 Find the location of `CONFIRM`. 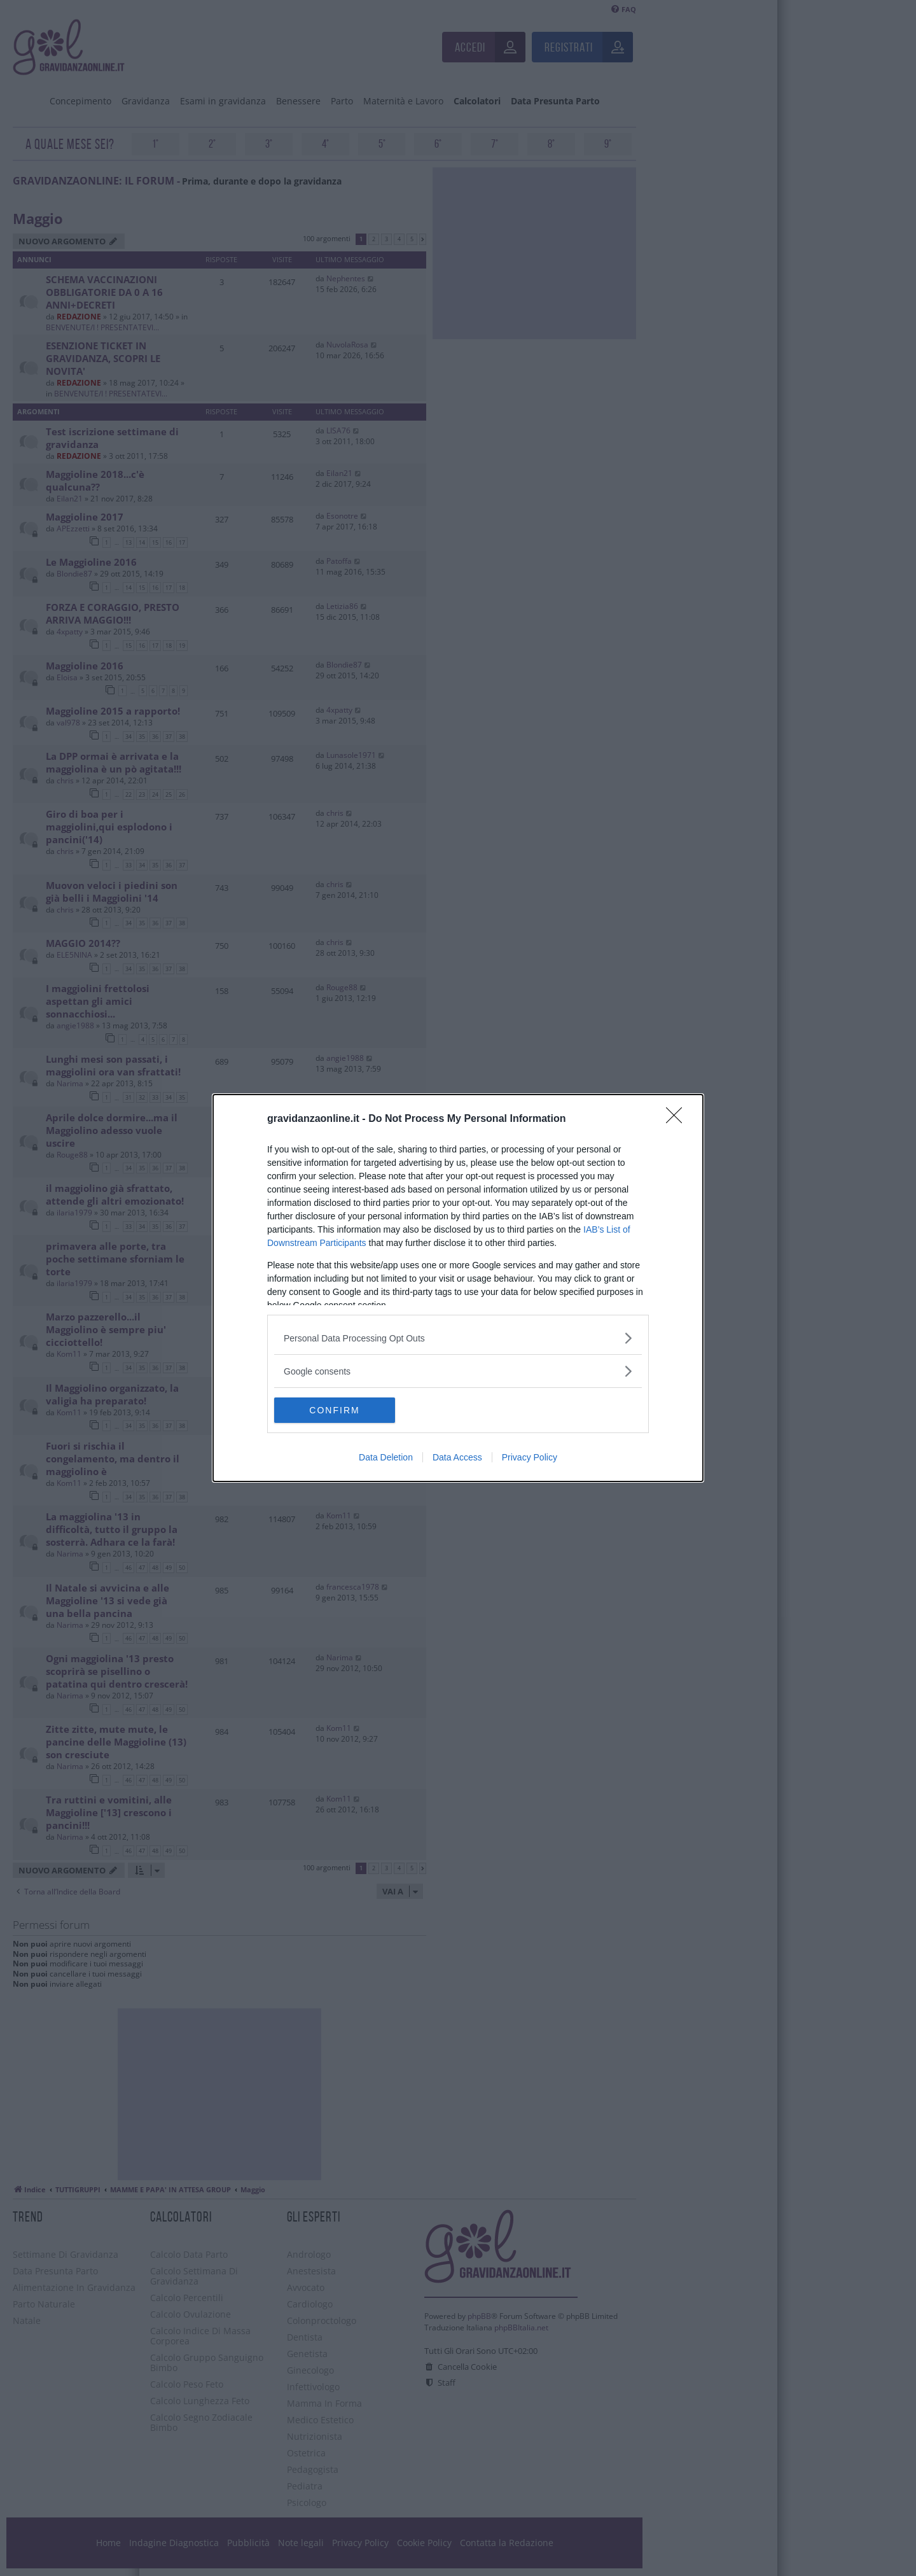

CONFIRM is located at coordinates (334, 1410).